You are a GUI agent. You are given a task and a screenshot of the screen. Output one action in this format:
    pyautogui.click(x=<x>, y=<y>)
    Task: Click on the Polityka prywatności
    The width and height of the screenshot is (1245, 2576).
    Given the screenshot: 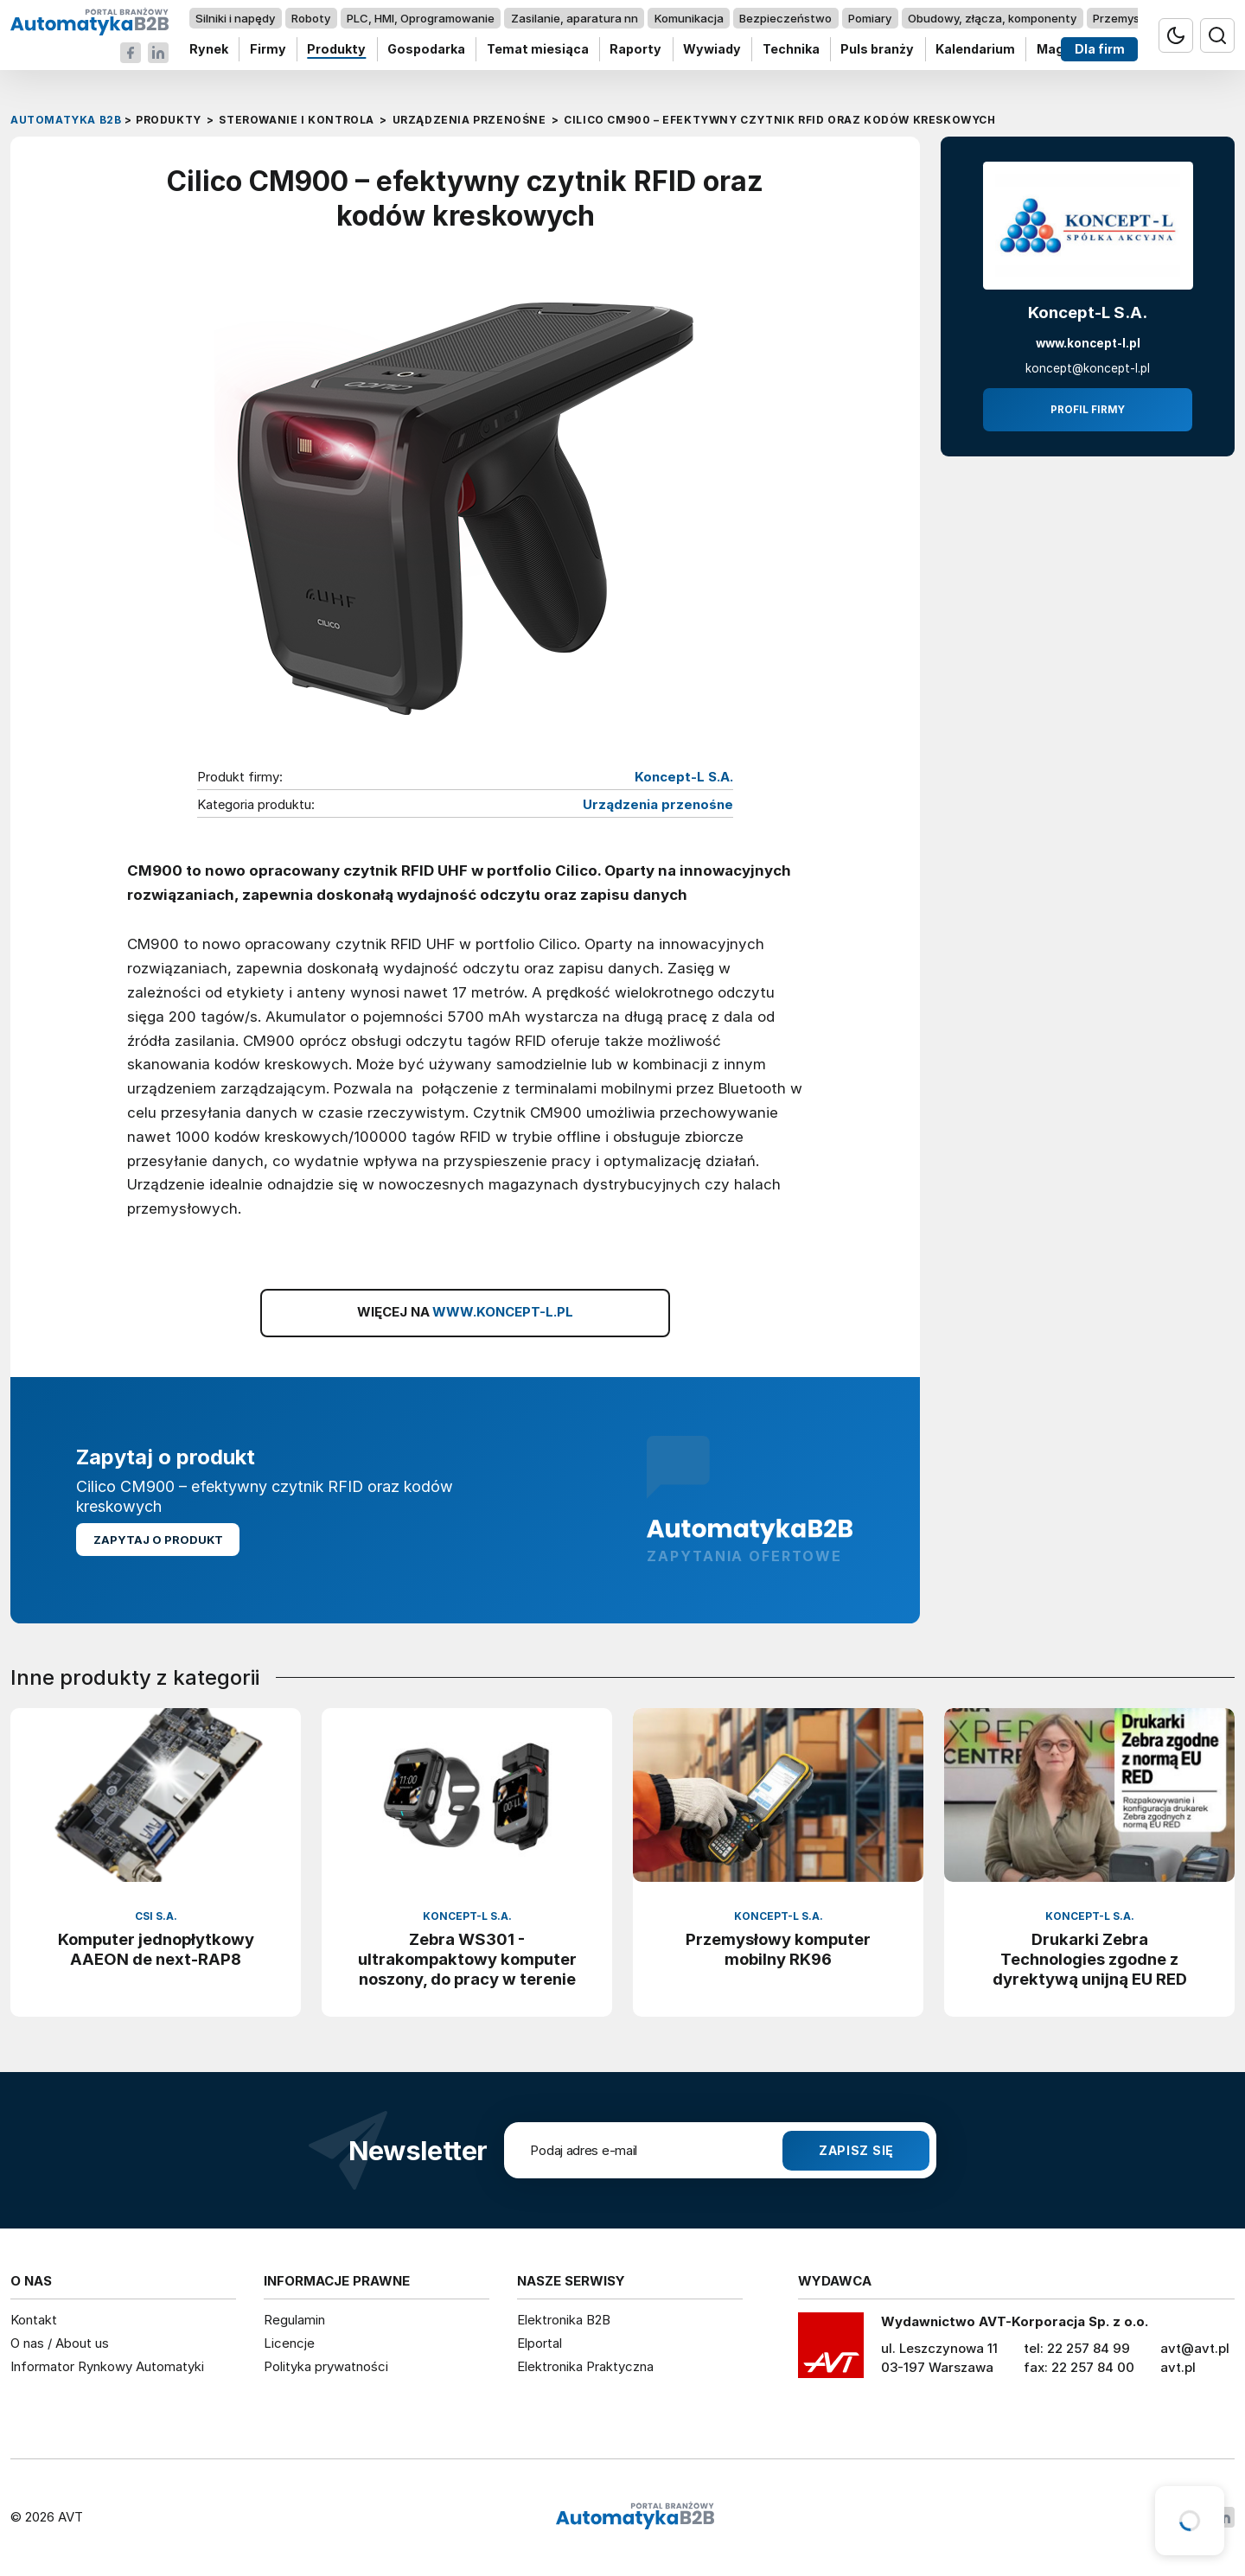 What is the action you would take?
    pyautogui.click(x=326, y=2366)
    